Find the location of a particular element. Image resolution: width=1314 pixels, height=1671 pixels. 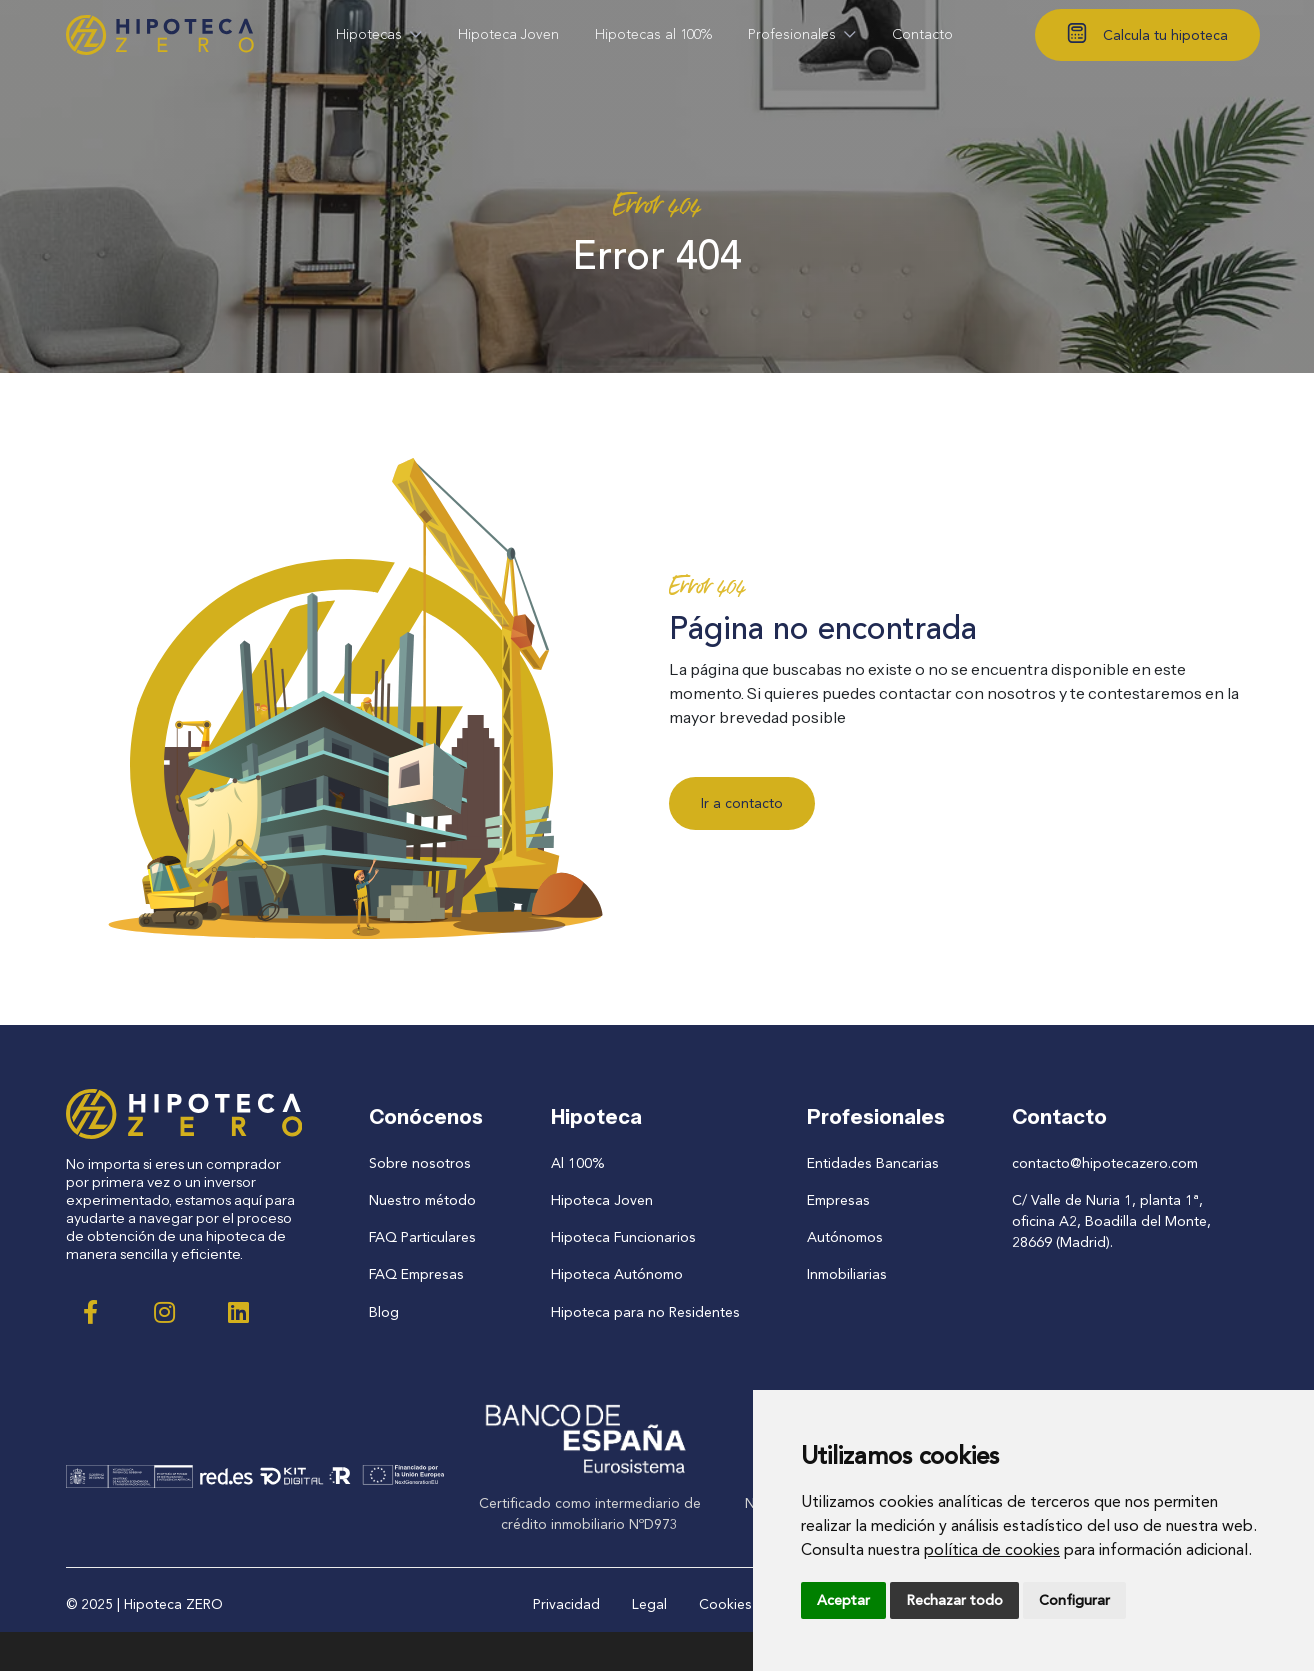

FAQ Particulares is located at coordinates (423, 1237).